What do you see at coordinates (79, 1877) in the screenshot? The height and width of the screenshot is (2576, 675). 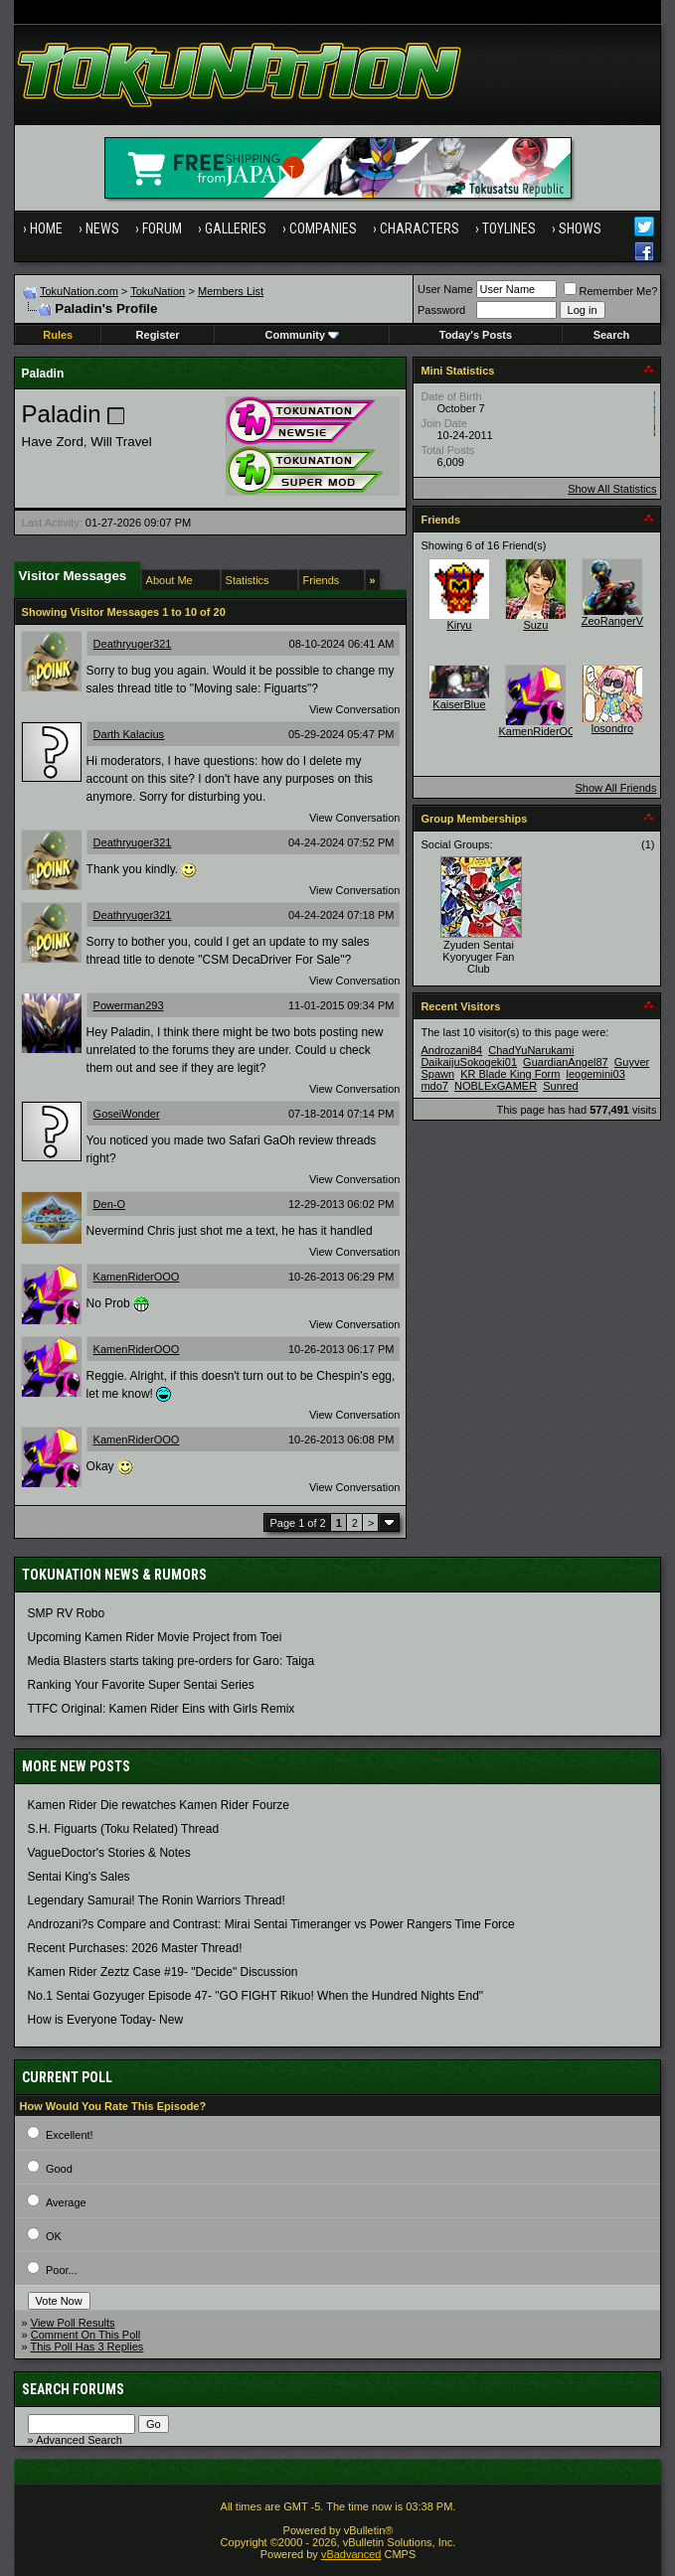 I see `Sentai King's Sales` at bounding box center [79, 1877].